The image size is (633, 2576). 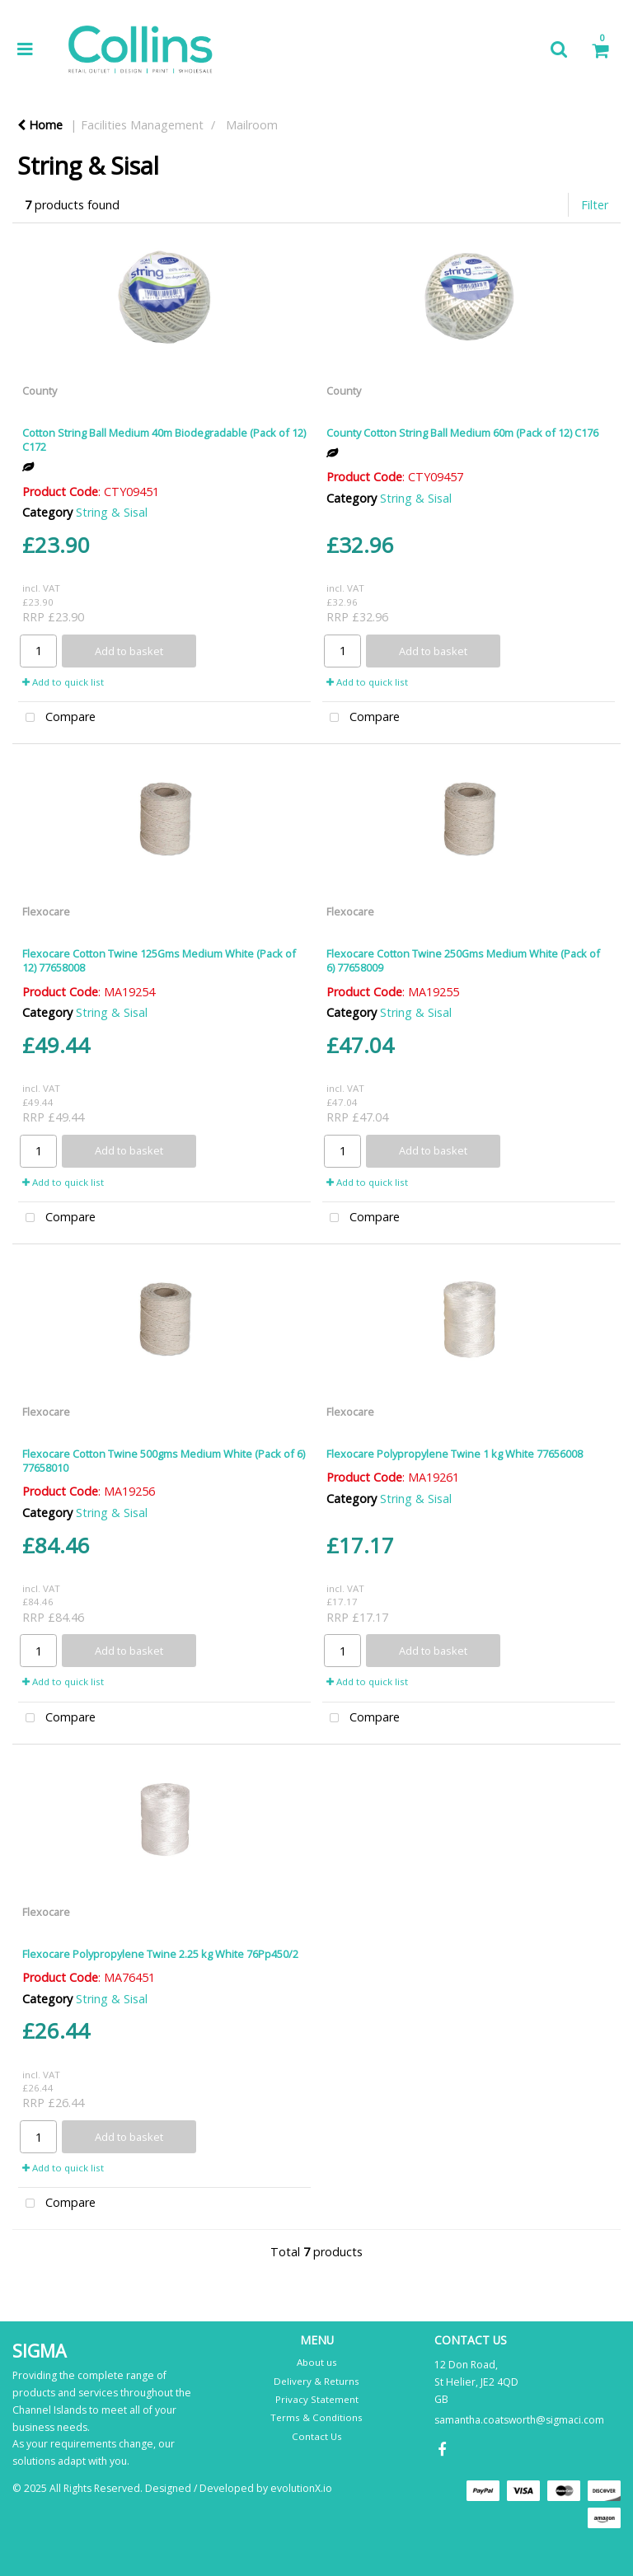 I want to click on String & Sisal, so click(x=112, y=512).